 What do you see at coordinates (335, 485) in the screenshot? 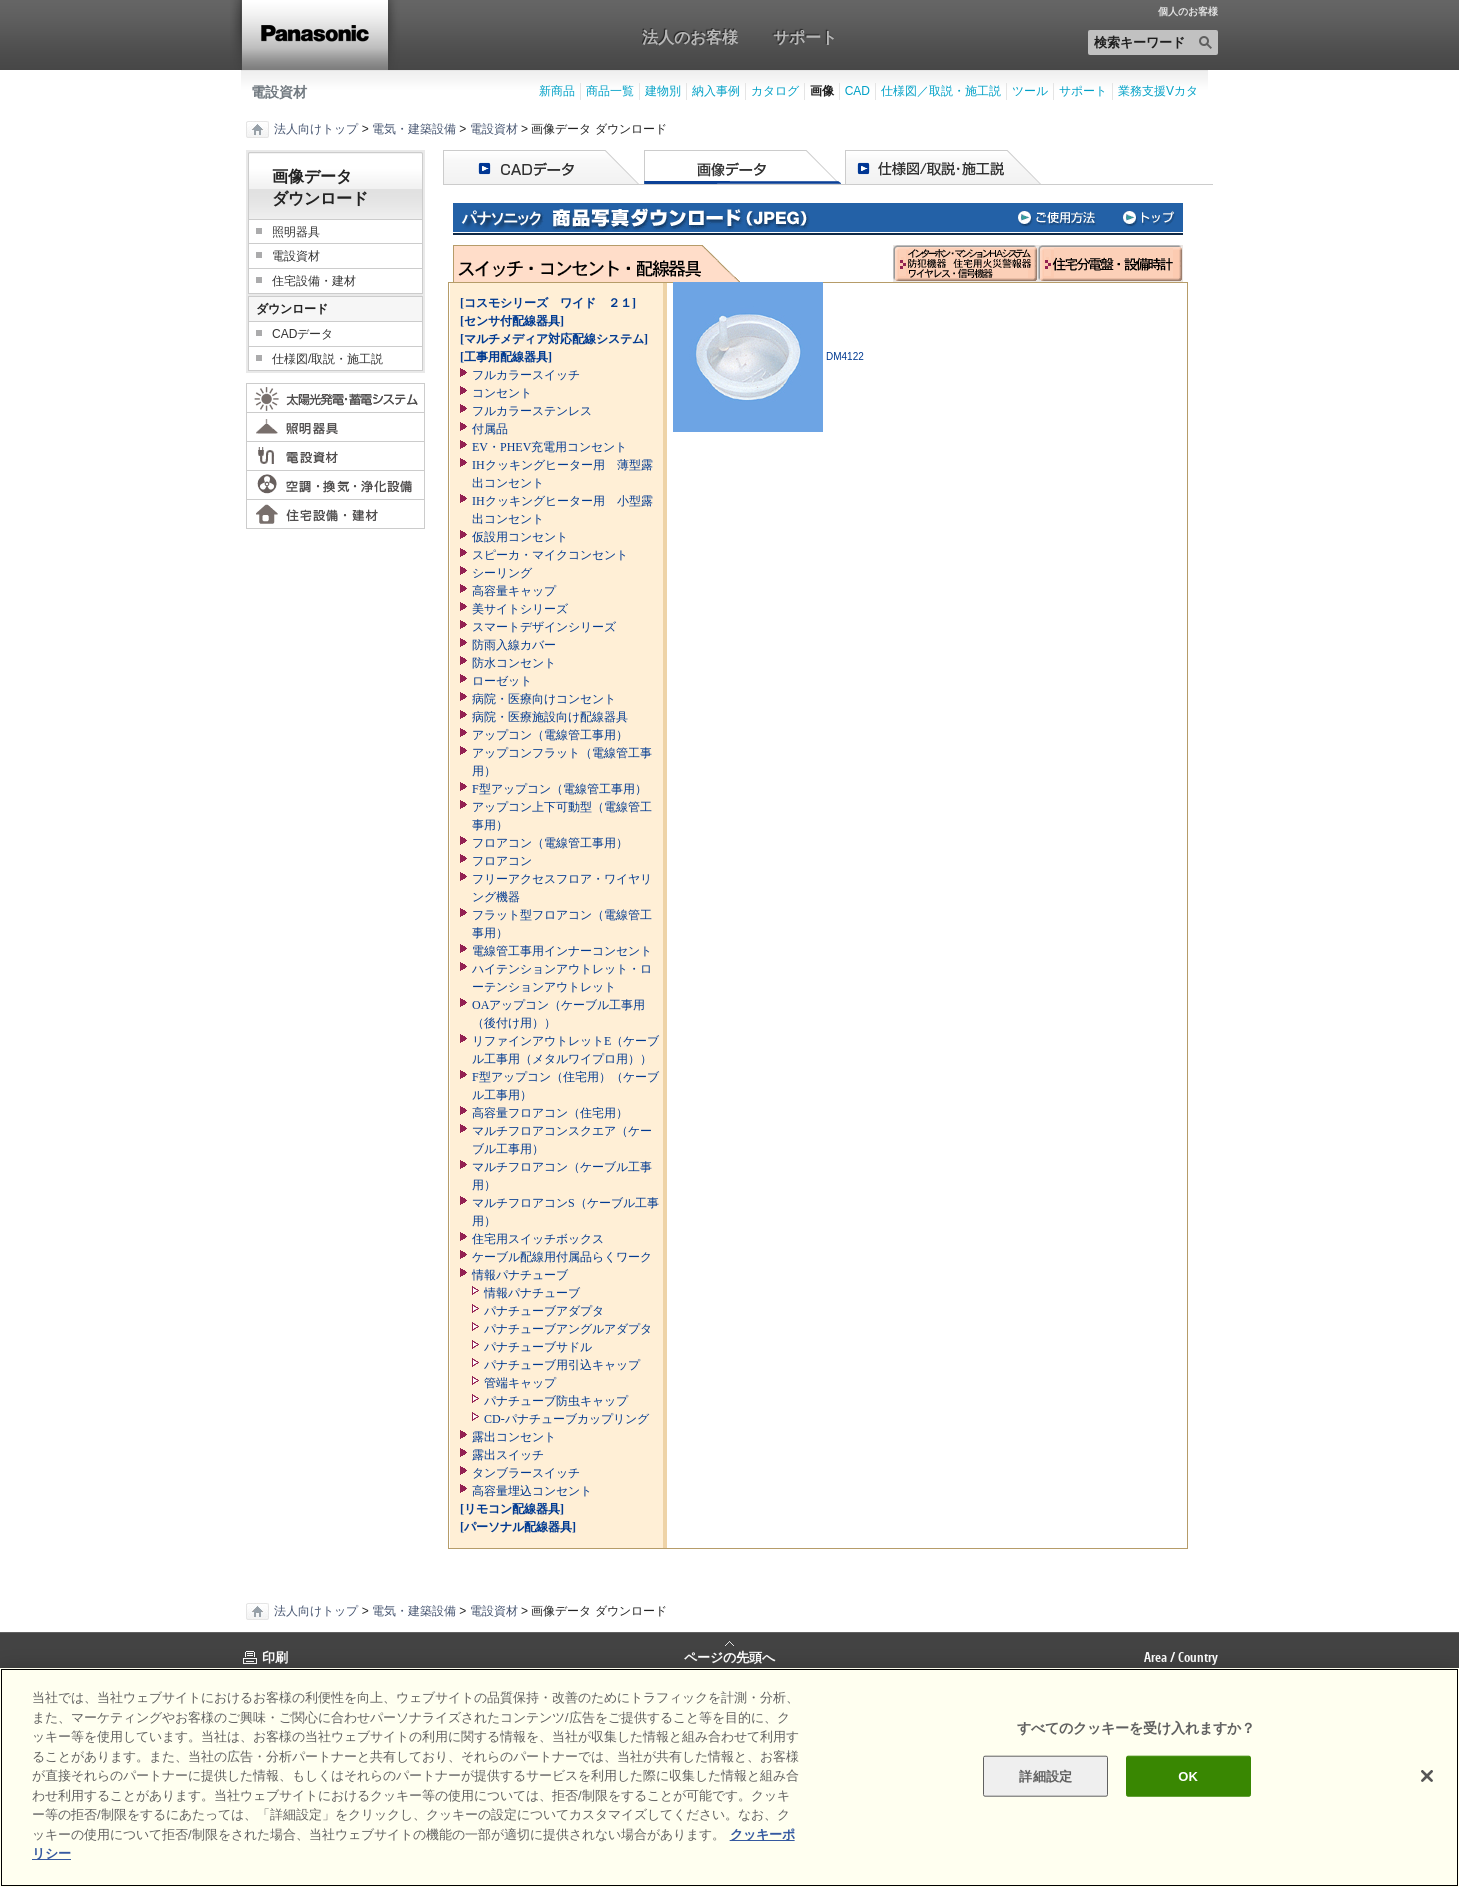
I see `空調・換気` at bounding box center [335, 485].